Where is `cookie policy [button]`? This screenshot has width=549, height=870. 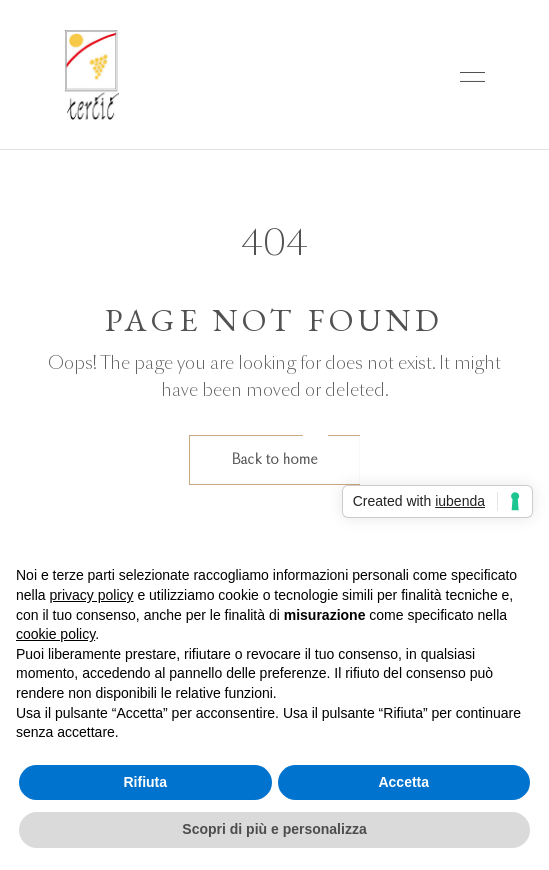
cookie policy [button] is located at coordinates (55, 634).